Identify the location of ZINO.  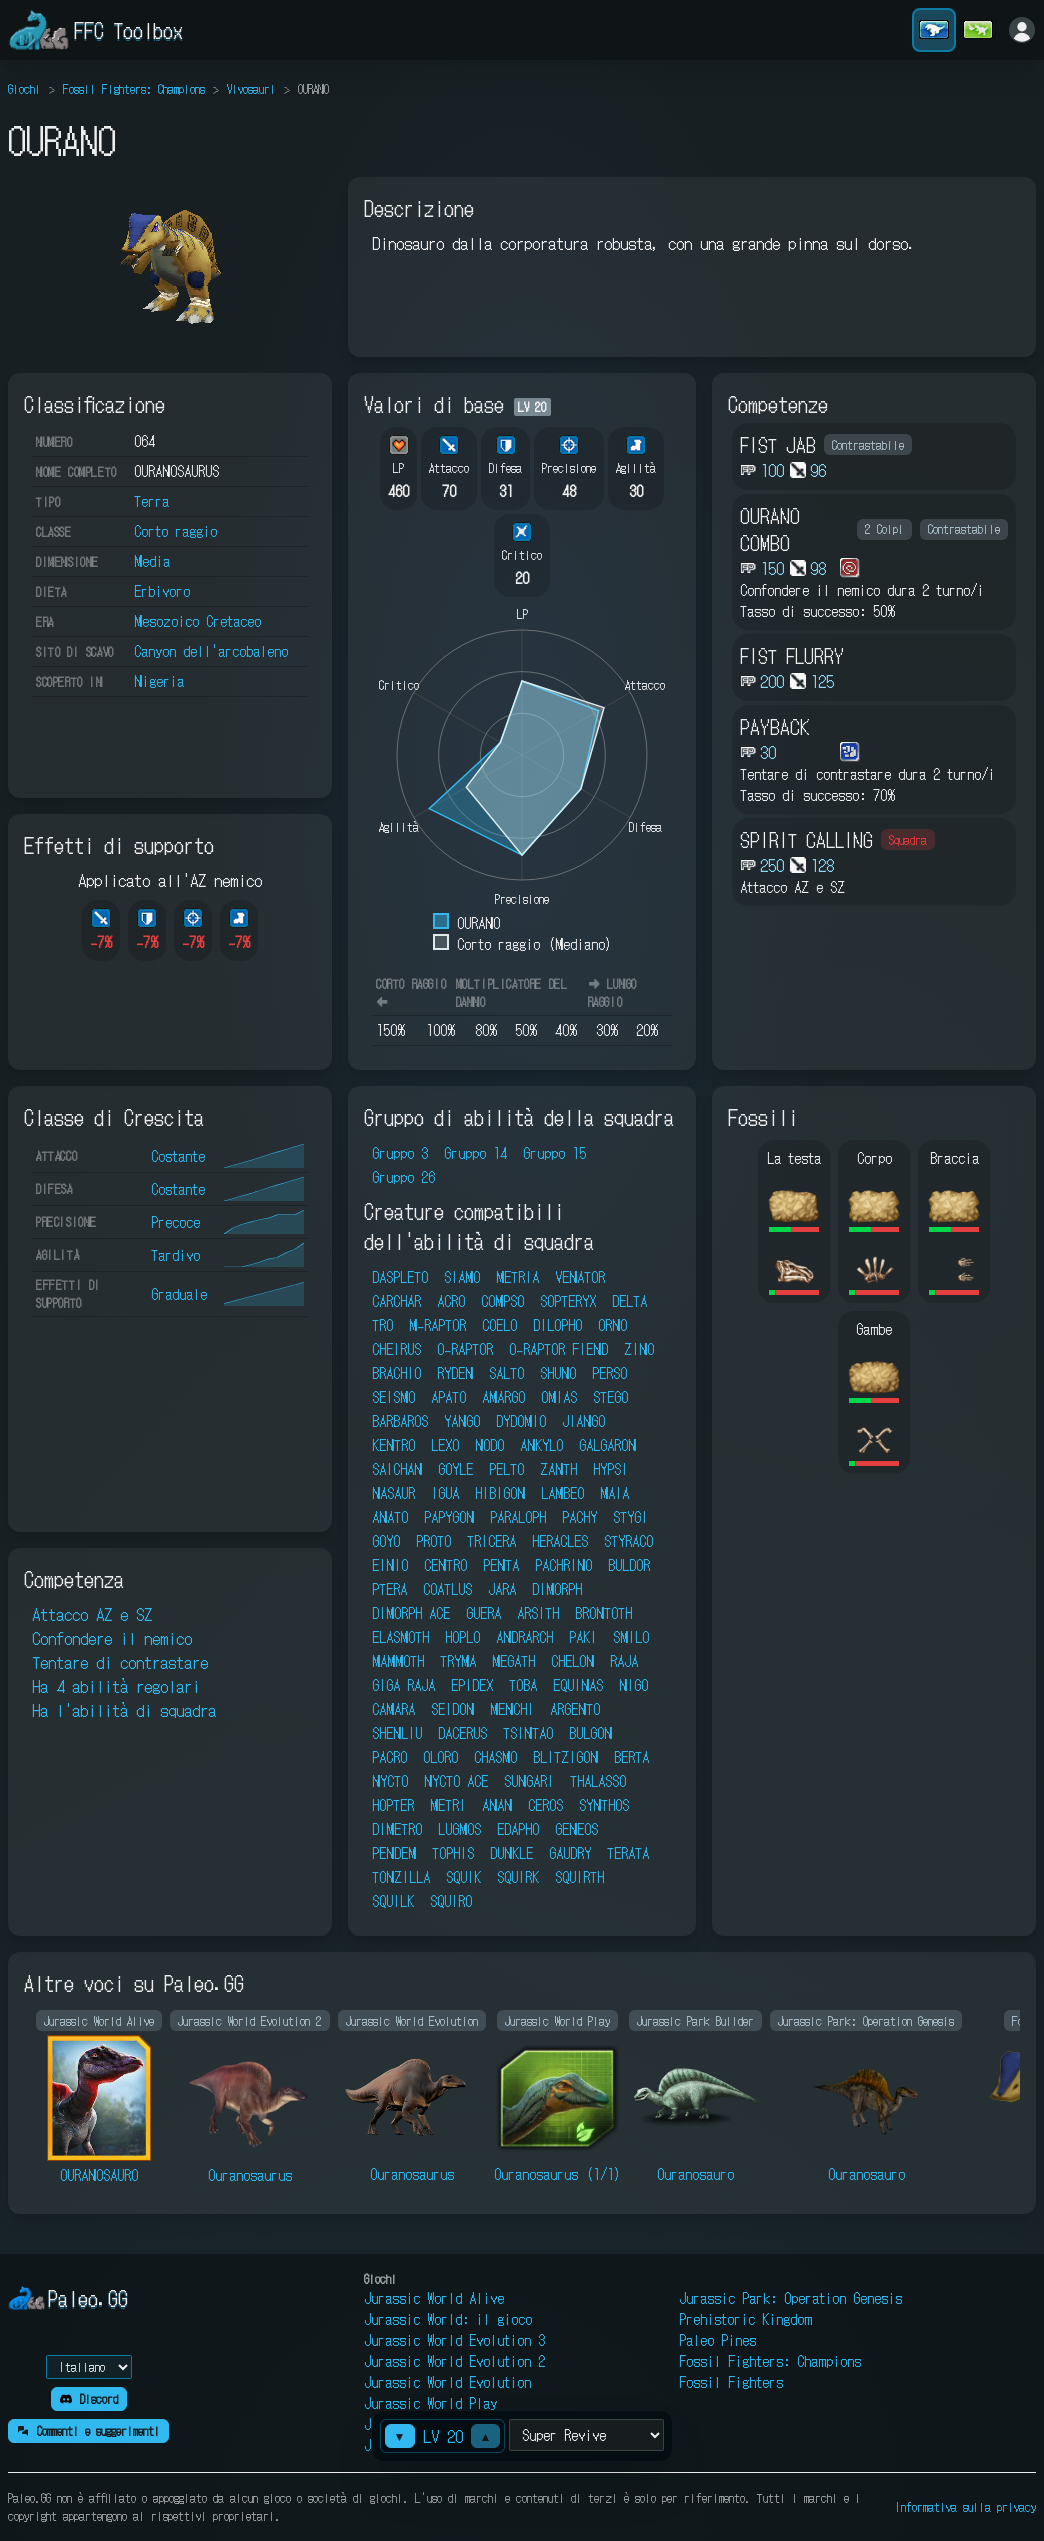
(639, 1349).